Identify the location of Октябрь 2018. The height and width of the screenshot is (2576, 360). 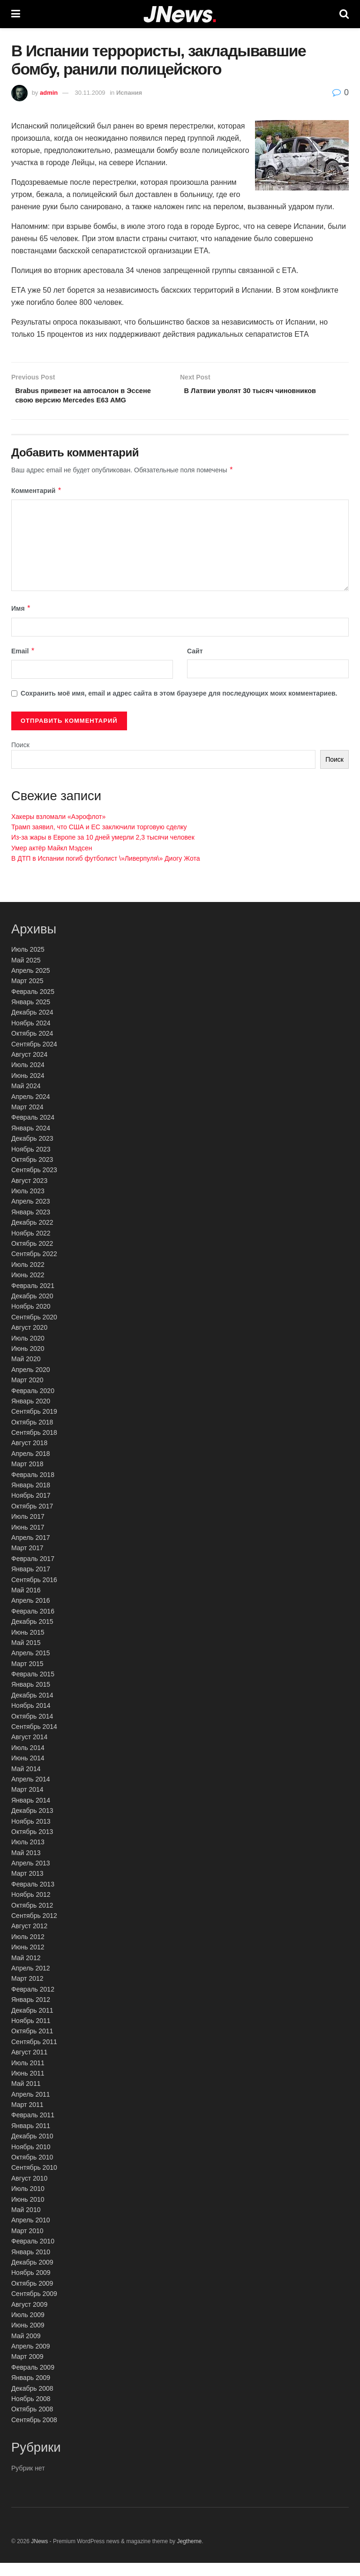
(32, 1435).